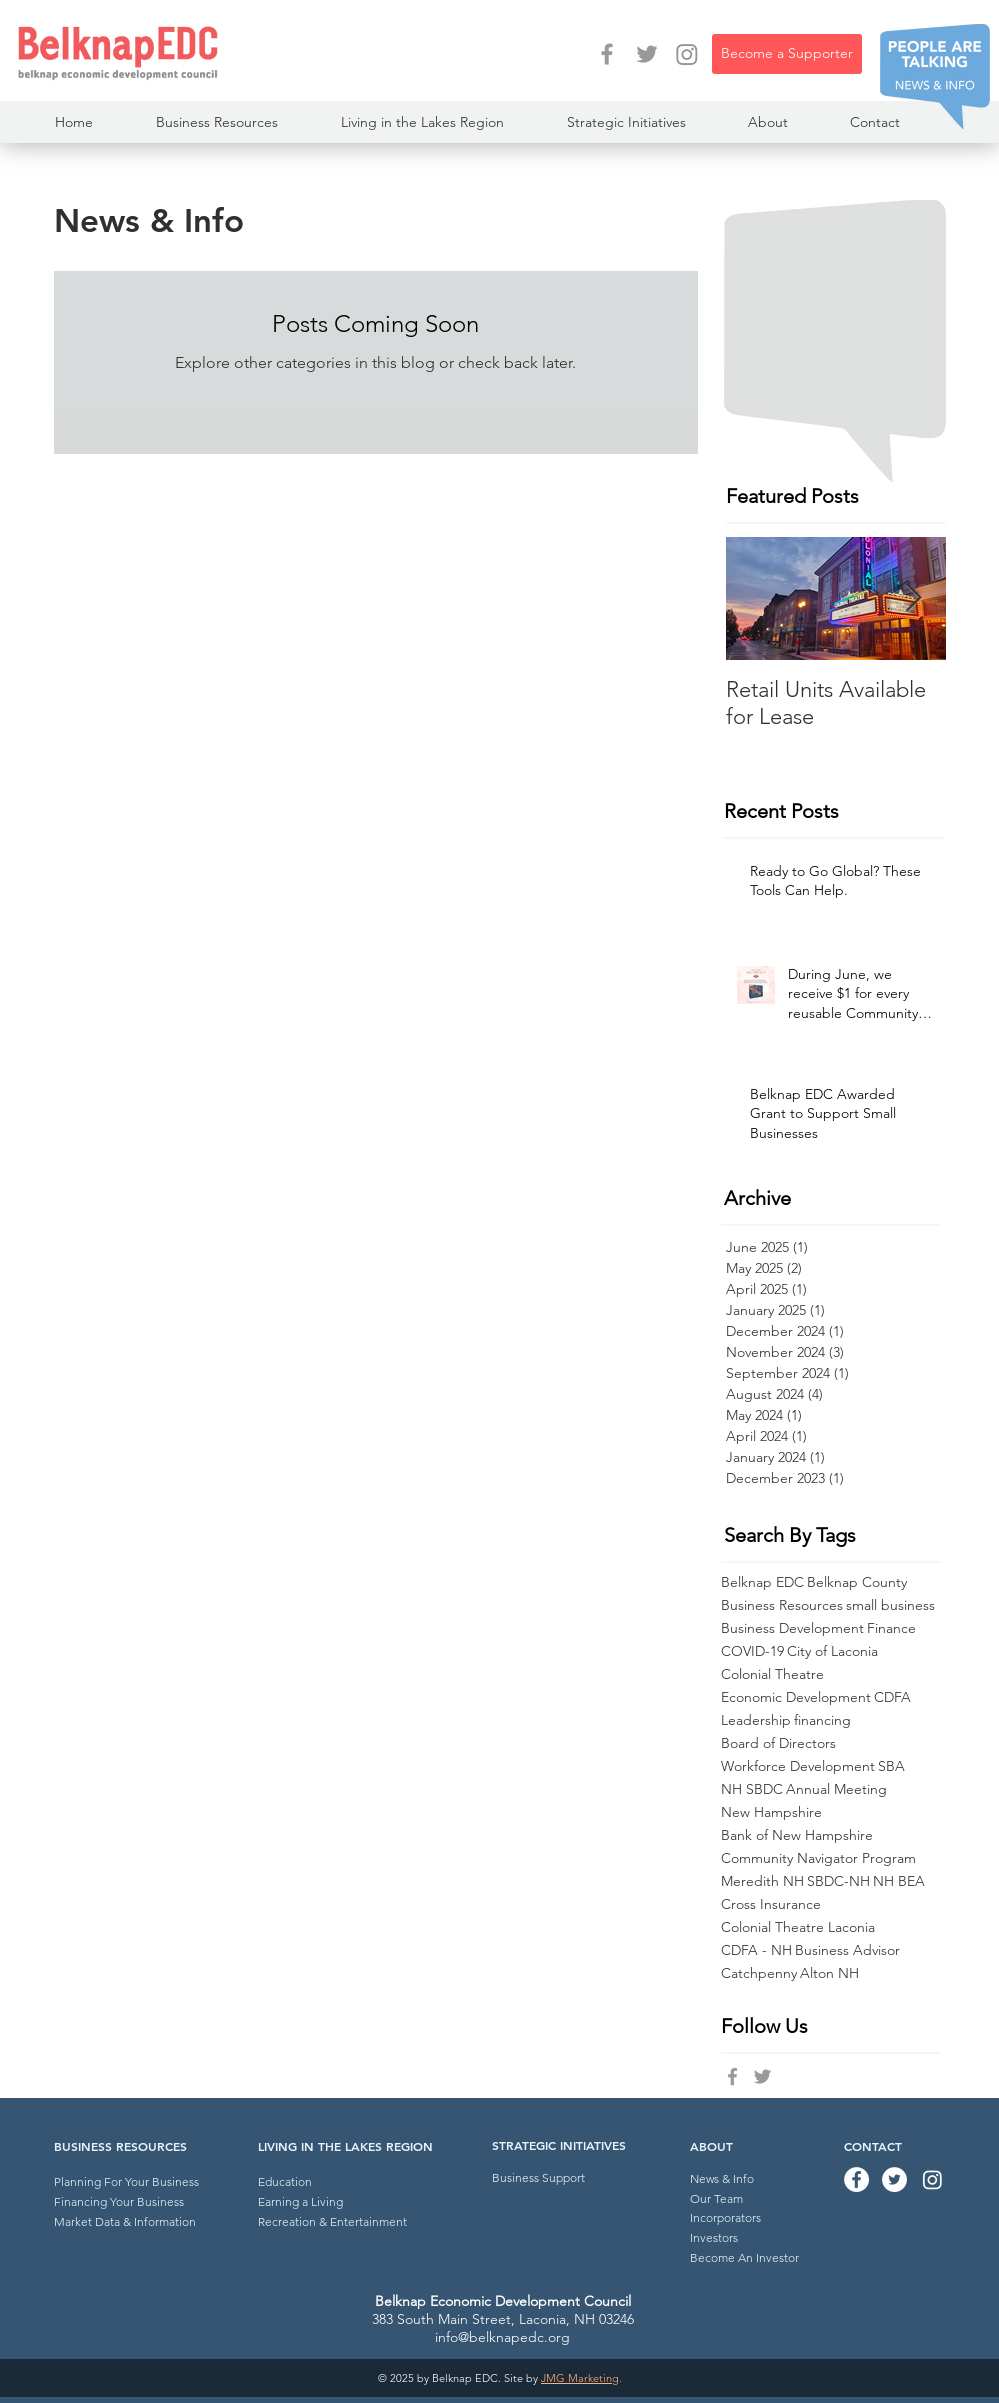 Image resolution: width=999 pixels, height=2403 pixels. What do you see at coordinates (782, 1605) in the screenshot?
I see `Business Resources` at bounding box center [782, 1605].